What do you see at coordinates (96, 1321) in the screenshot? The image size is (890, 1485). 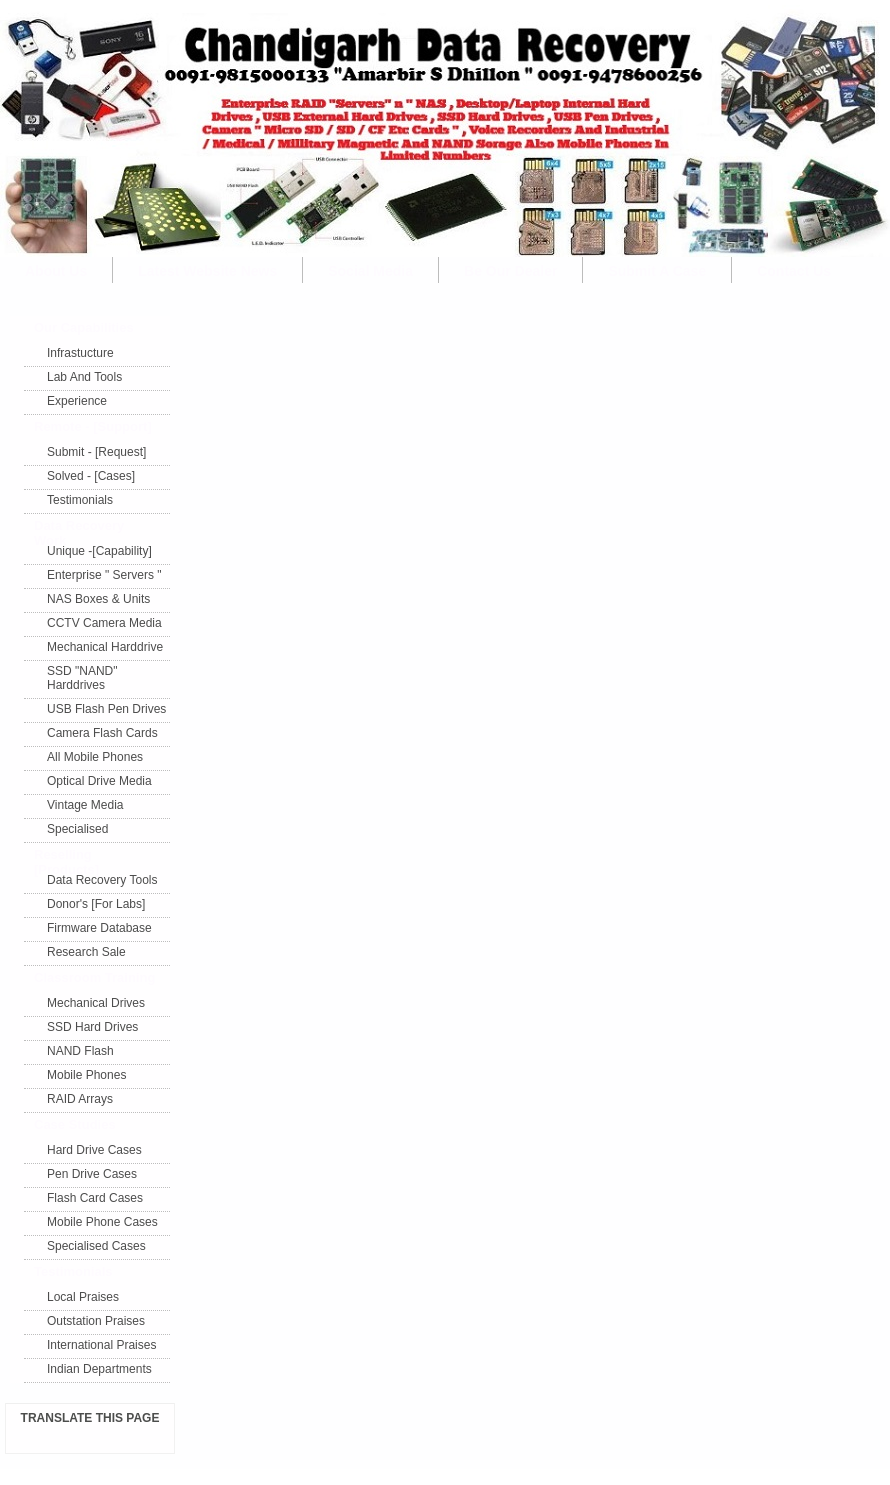 I see `Outstation Praises` at bounding box center [96, 1321].